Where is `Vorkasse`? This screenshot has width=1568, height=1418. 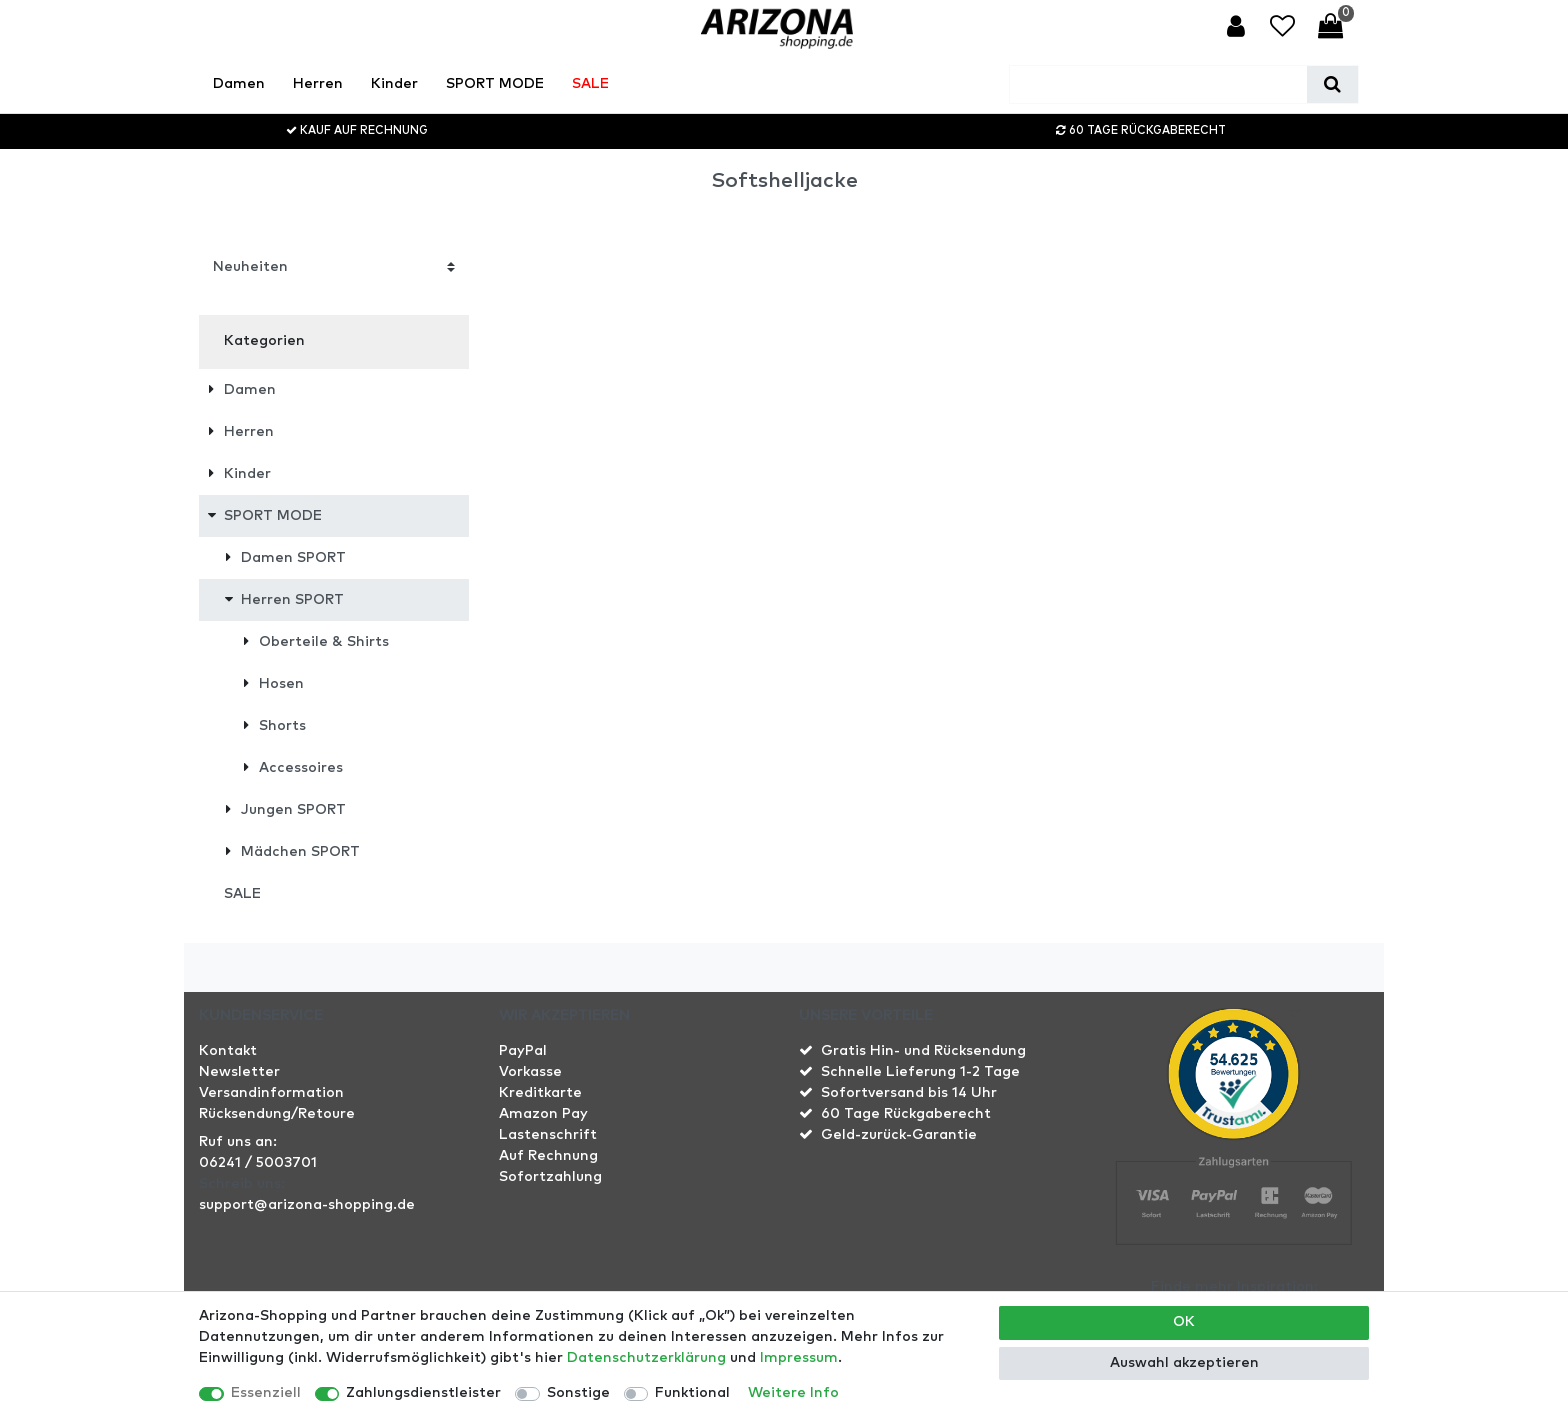 Vorkasse is located at coordinates (530, 1072).